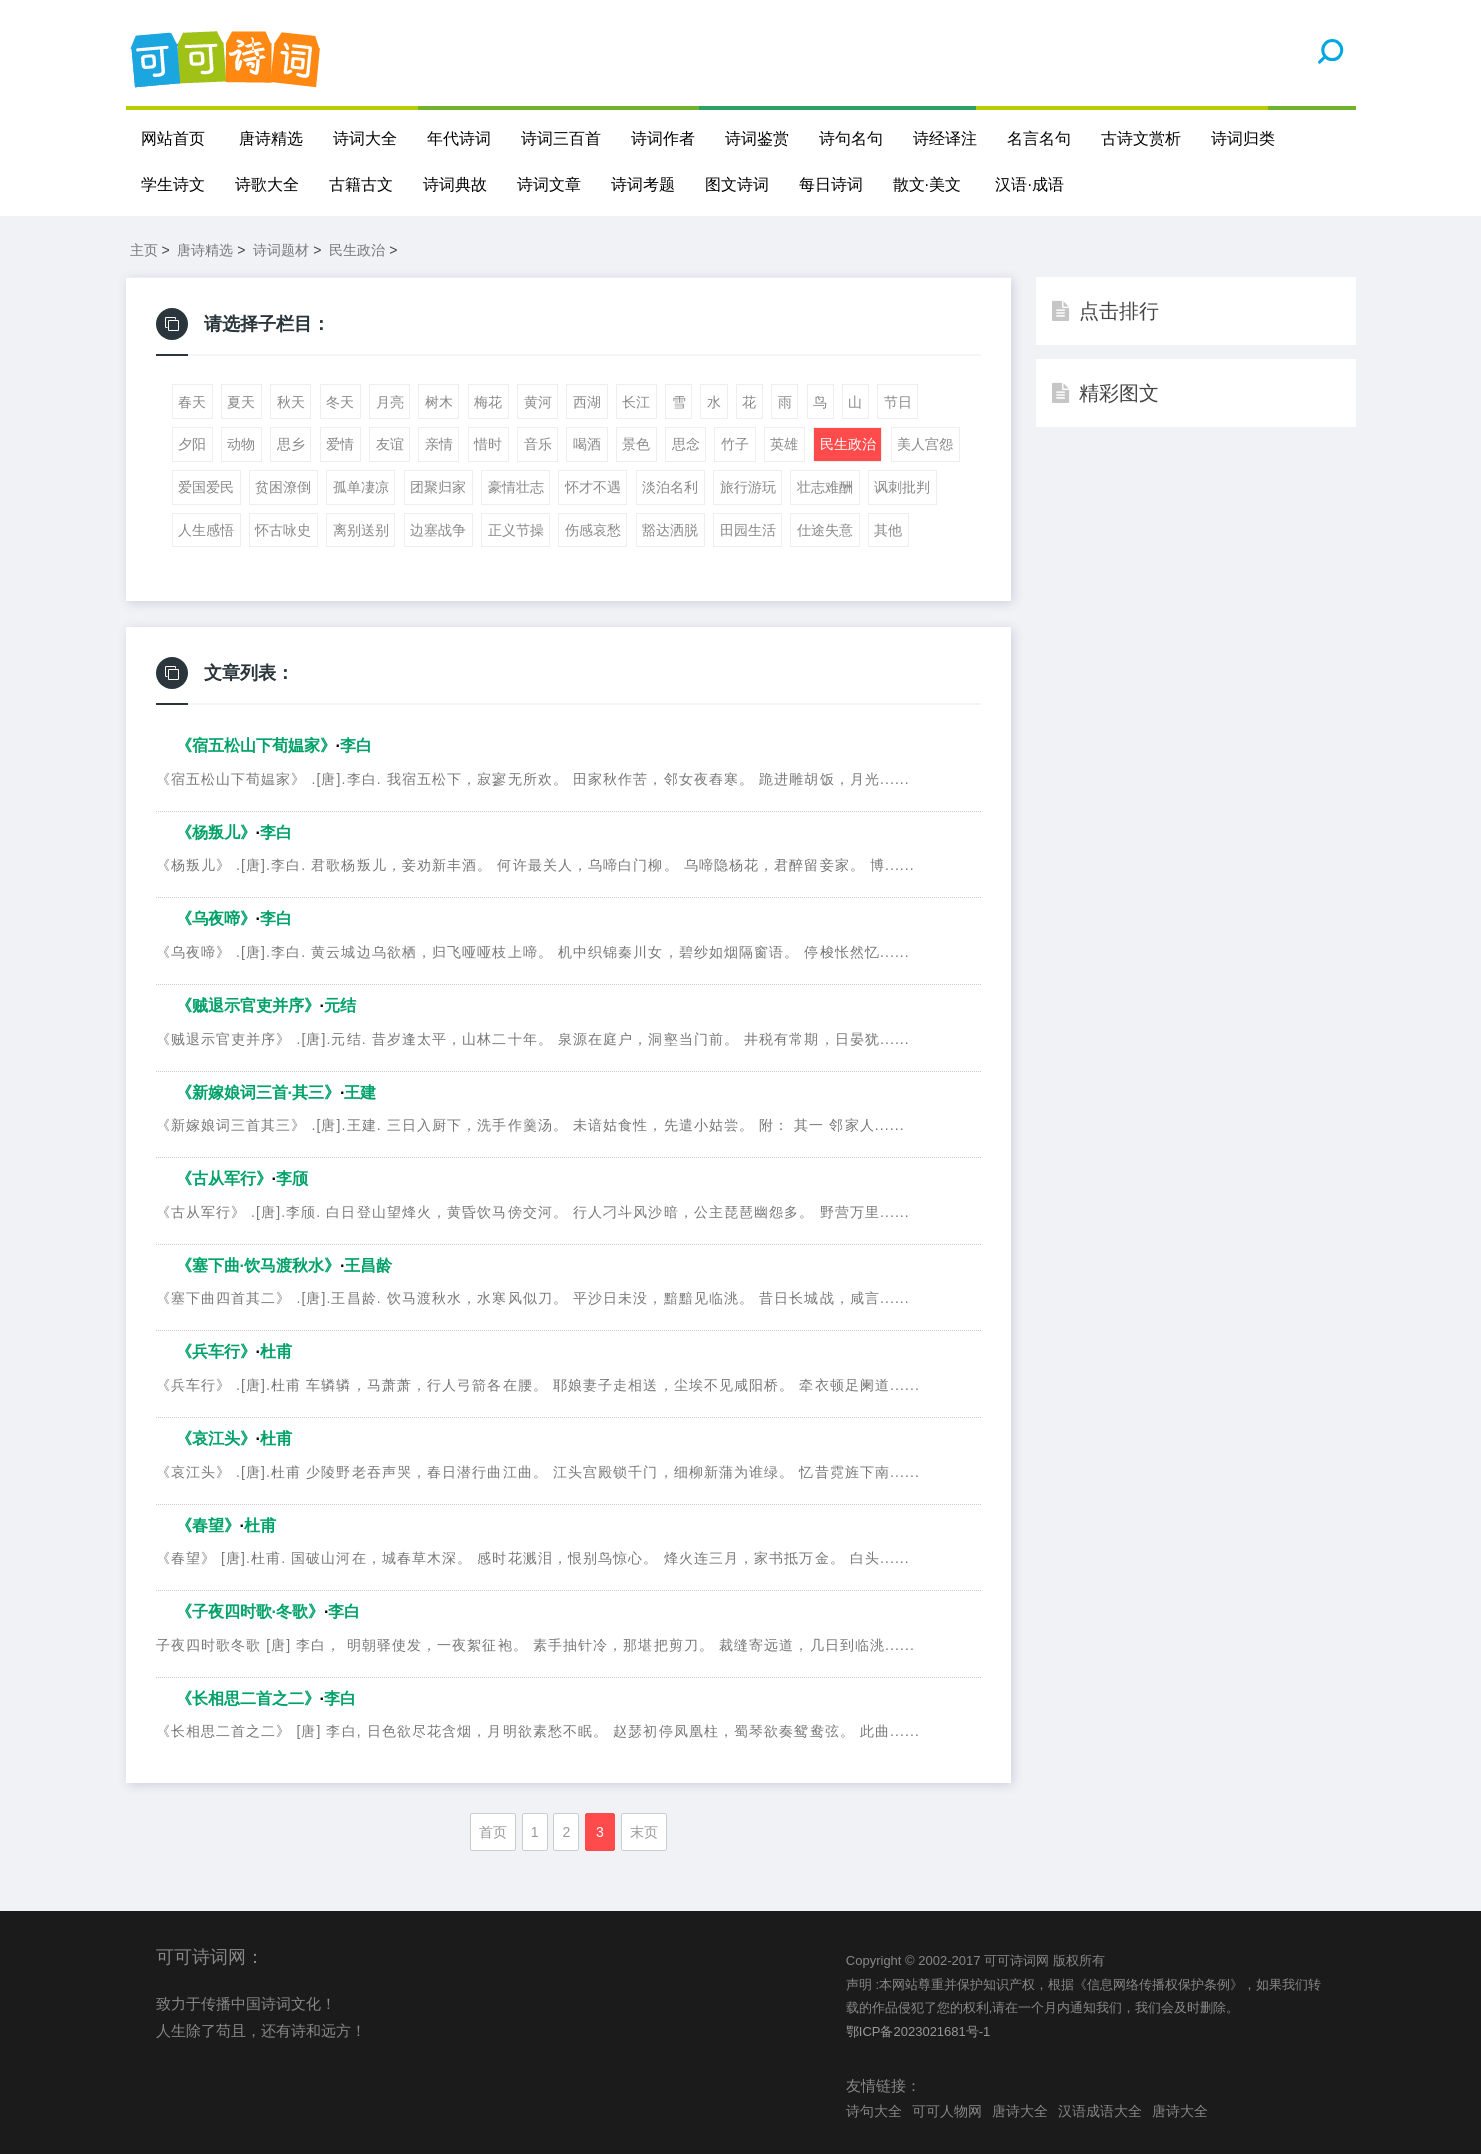 Image resolution: width=1481 pixels, height=2154 pixels. Describe the element at coordinates (455, 184) in the screenshot. I see `诗词典故` at that location.